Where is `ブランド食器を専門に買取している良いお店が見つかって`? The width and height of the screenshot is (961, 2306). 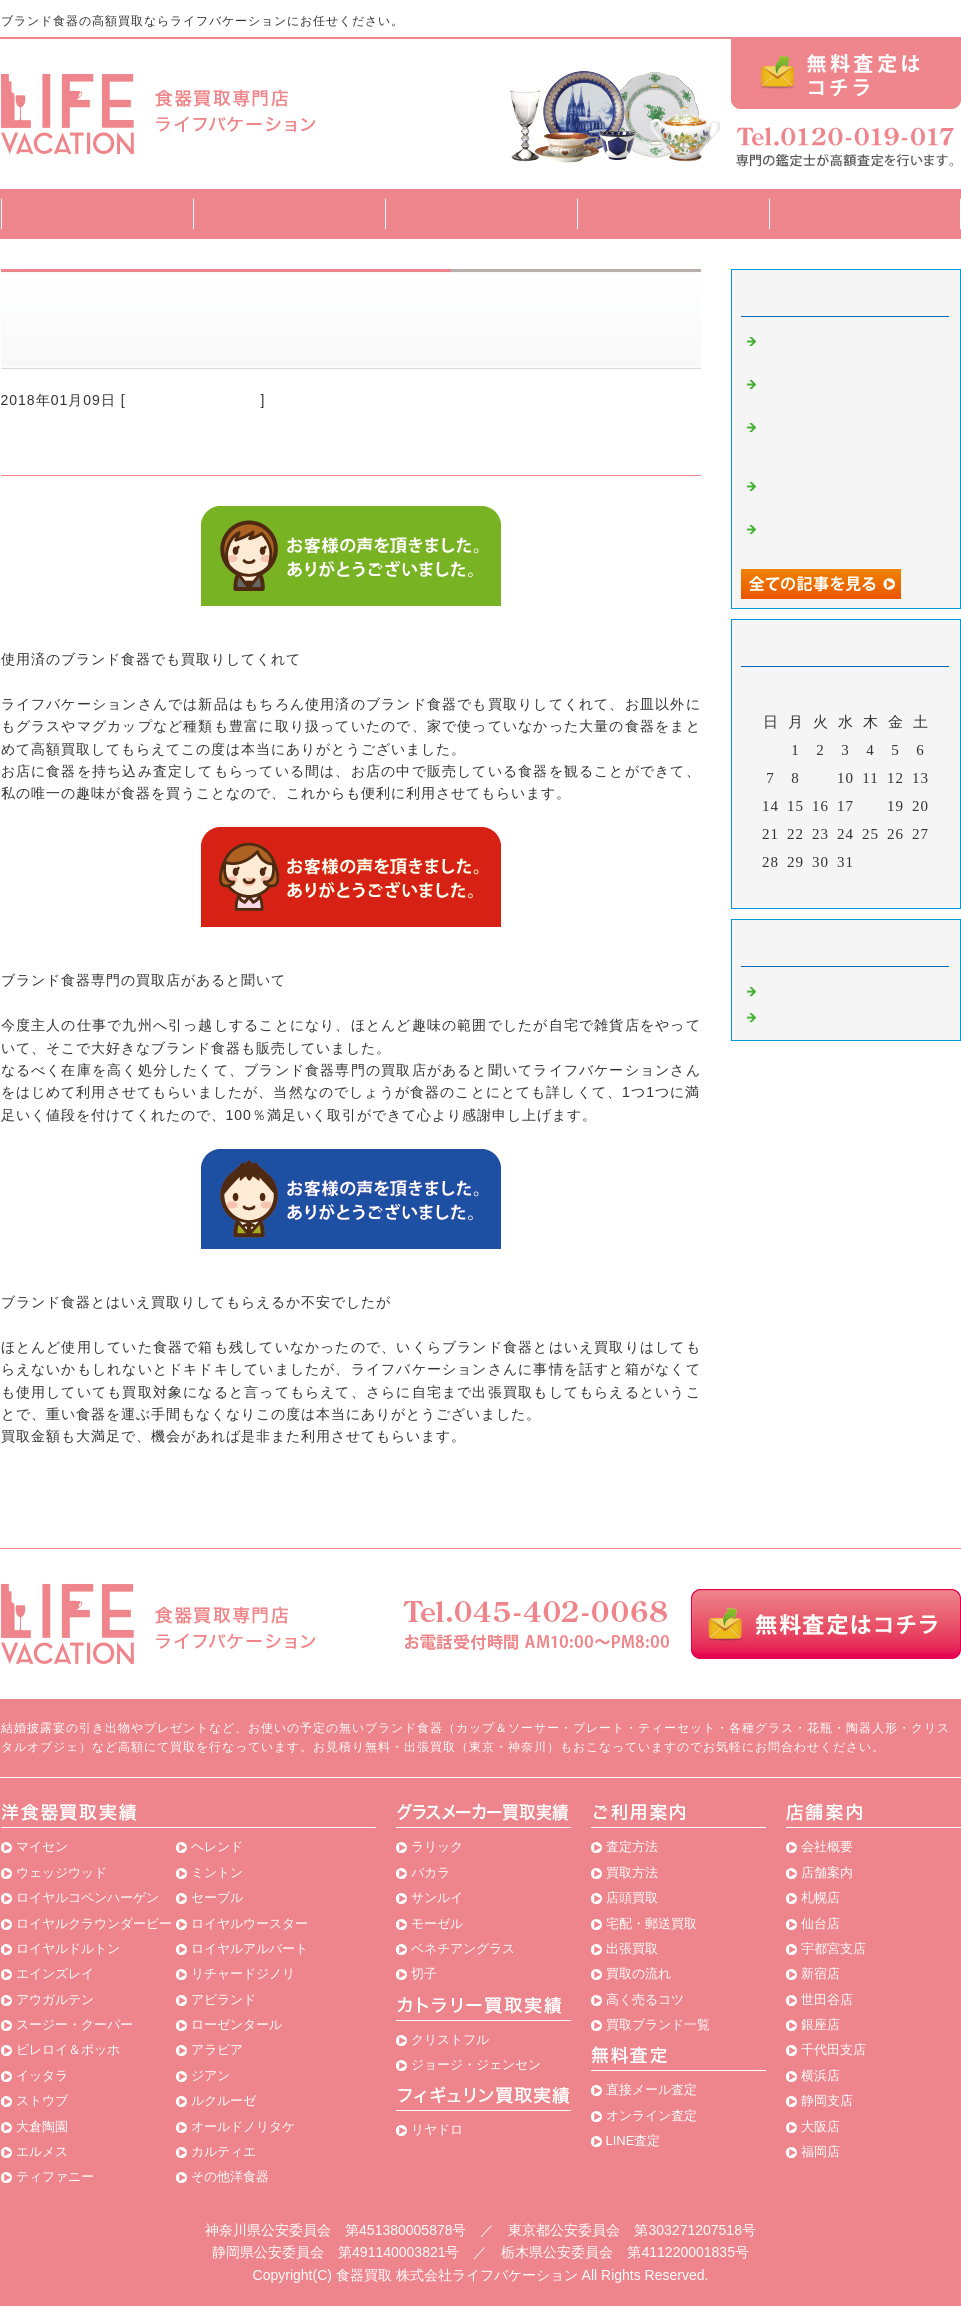
ブランド食器を専門に買取している良いお店が見つかって is located at coordinates (851, 442).